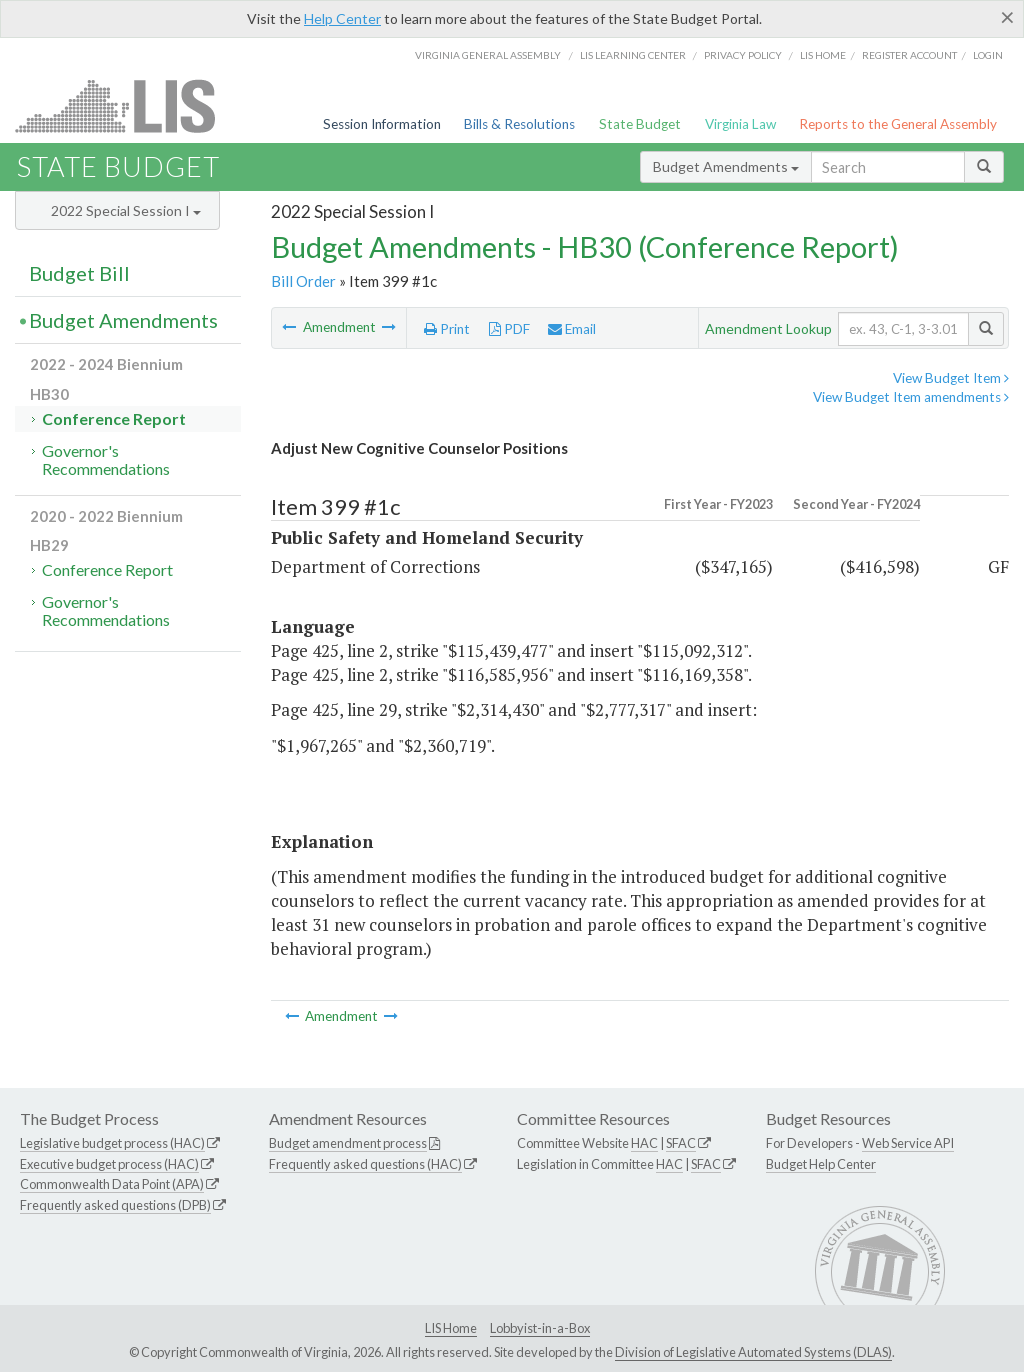 The height and width of the screenshot is (1372, 1024). Describe the element at coordinates (348, 1143) in the screenshot. I see `Budget amendment process` at that location.